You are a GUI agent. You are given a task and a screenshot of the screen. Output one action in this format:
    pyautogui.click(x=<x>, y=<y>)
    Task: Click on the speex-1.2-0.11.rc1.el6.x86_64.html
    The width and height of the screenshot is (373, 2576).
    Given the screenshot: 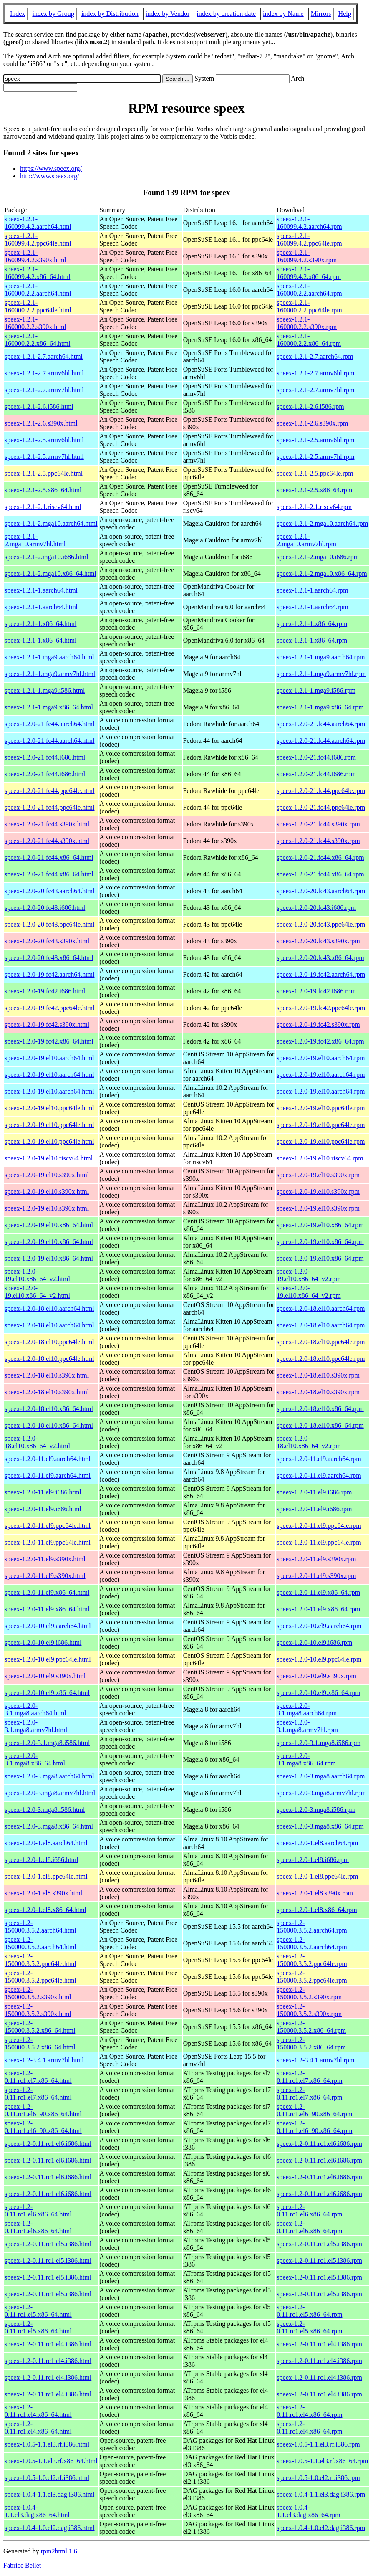 What is the action you would take?
    pyautogui.click(x=38, y=2210)
    